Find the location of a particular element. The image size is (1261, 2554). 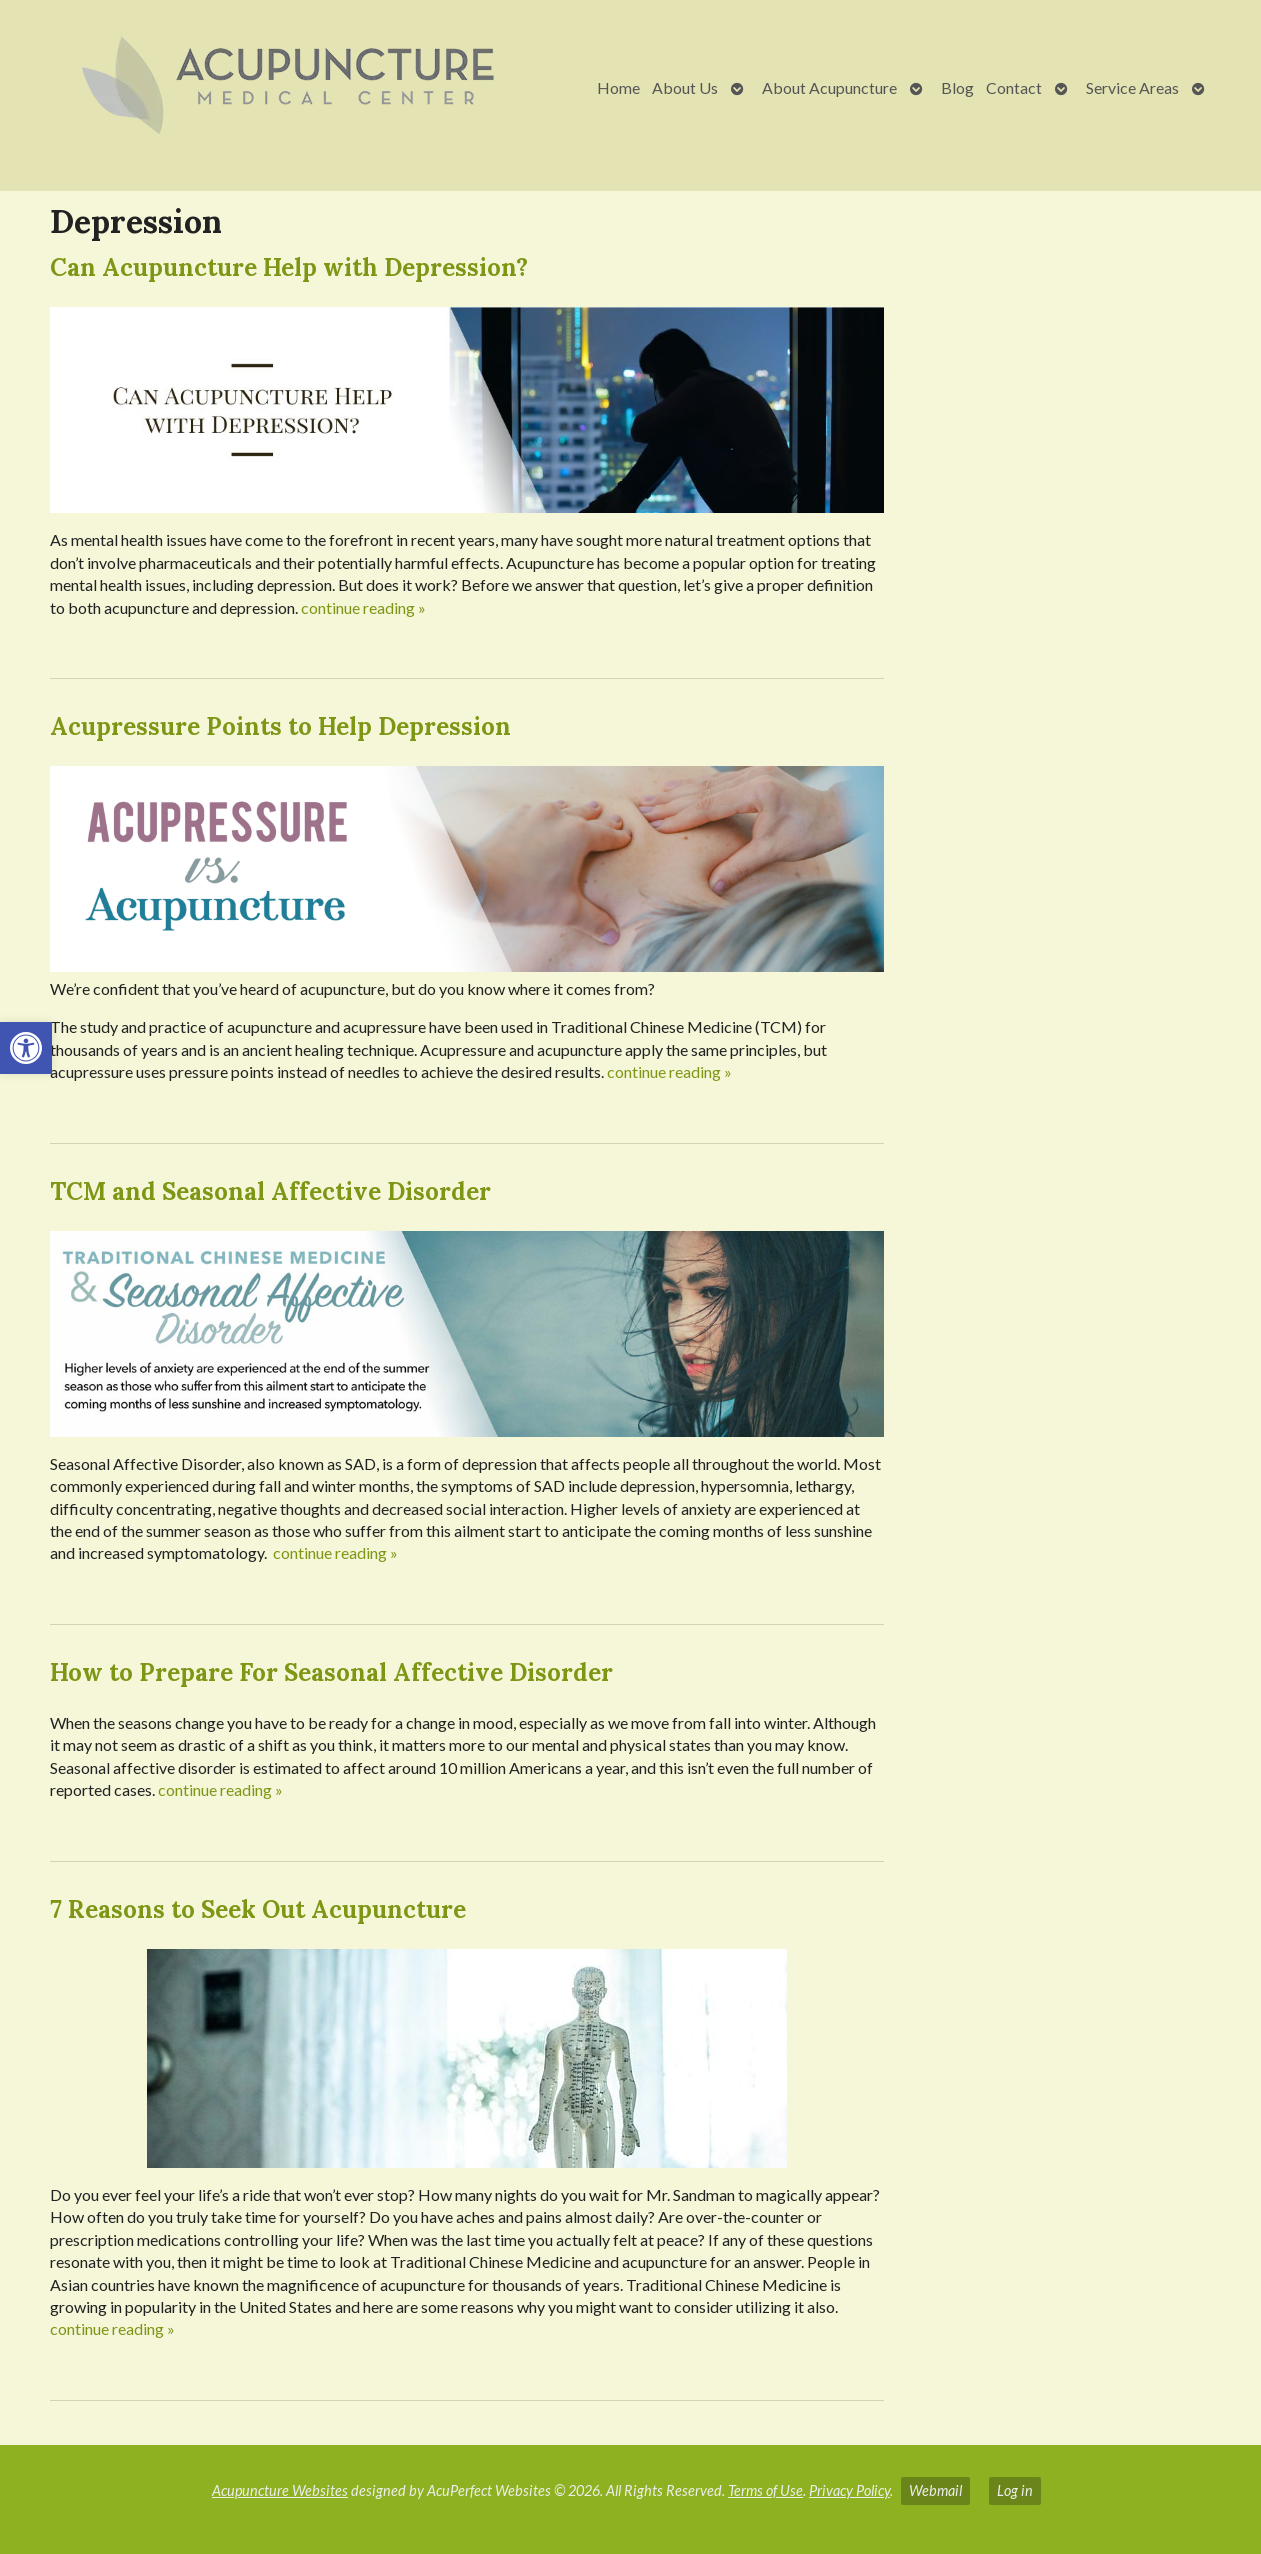

Webmail is located at coordinates (935, 2490).